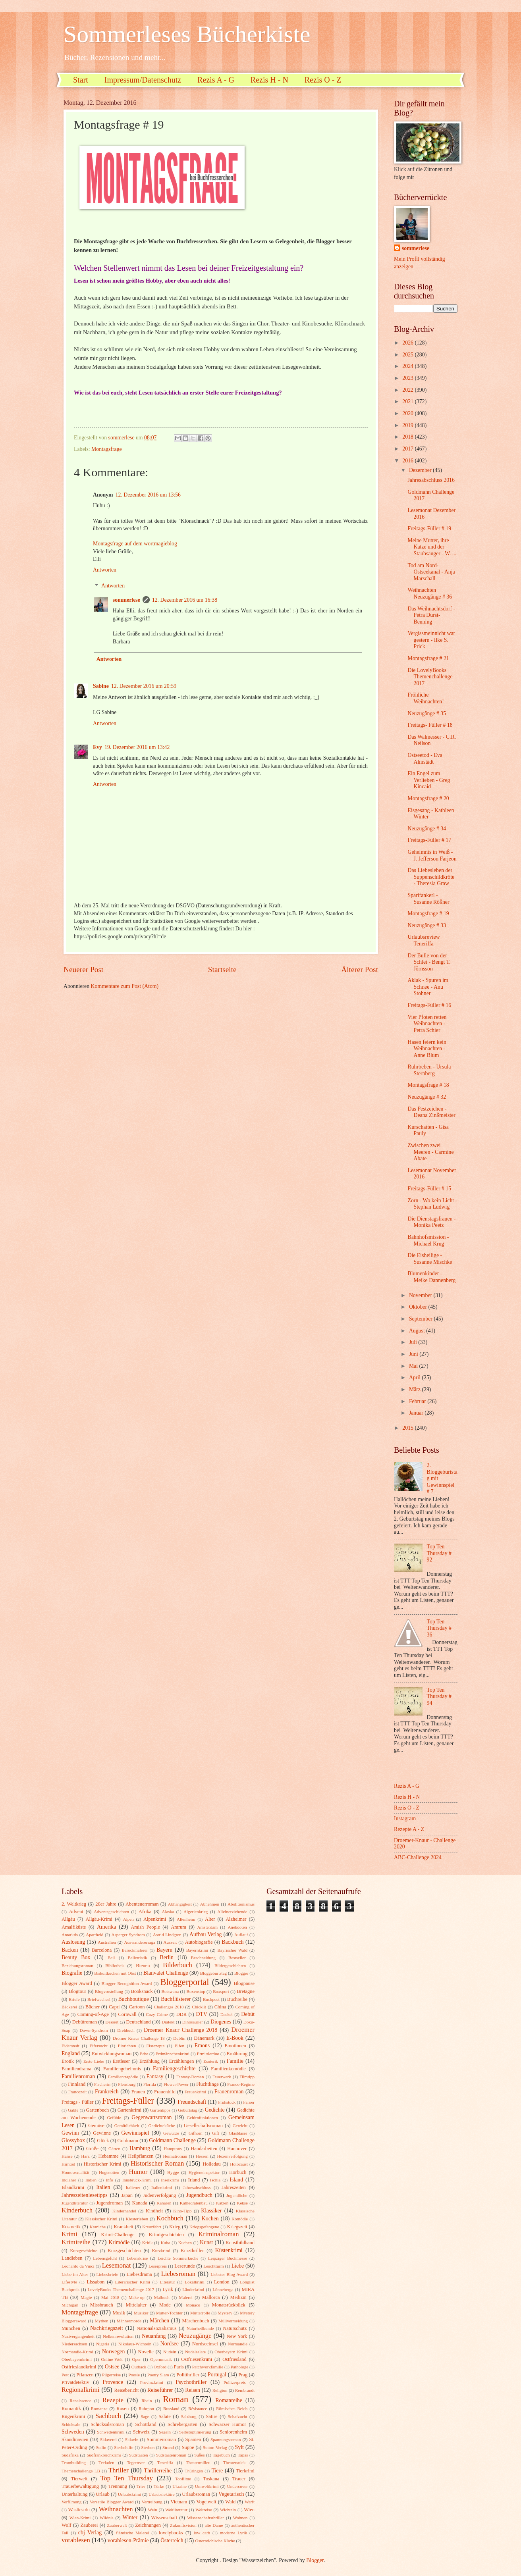  I want to click on Winter, so click(129, 2517).